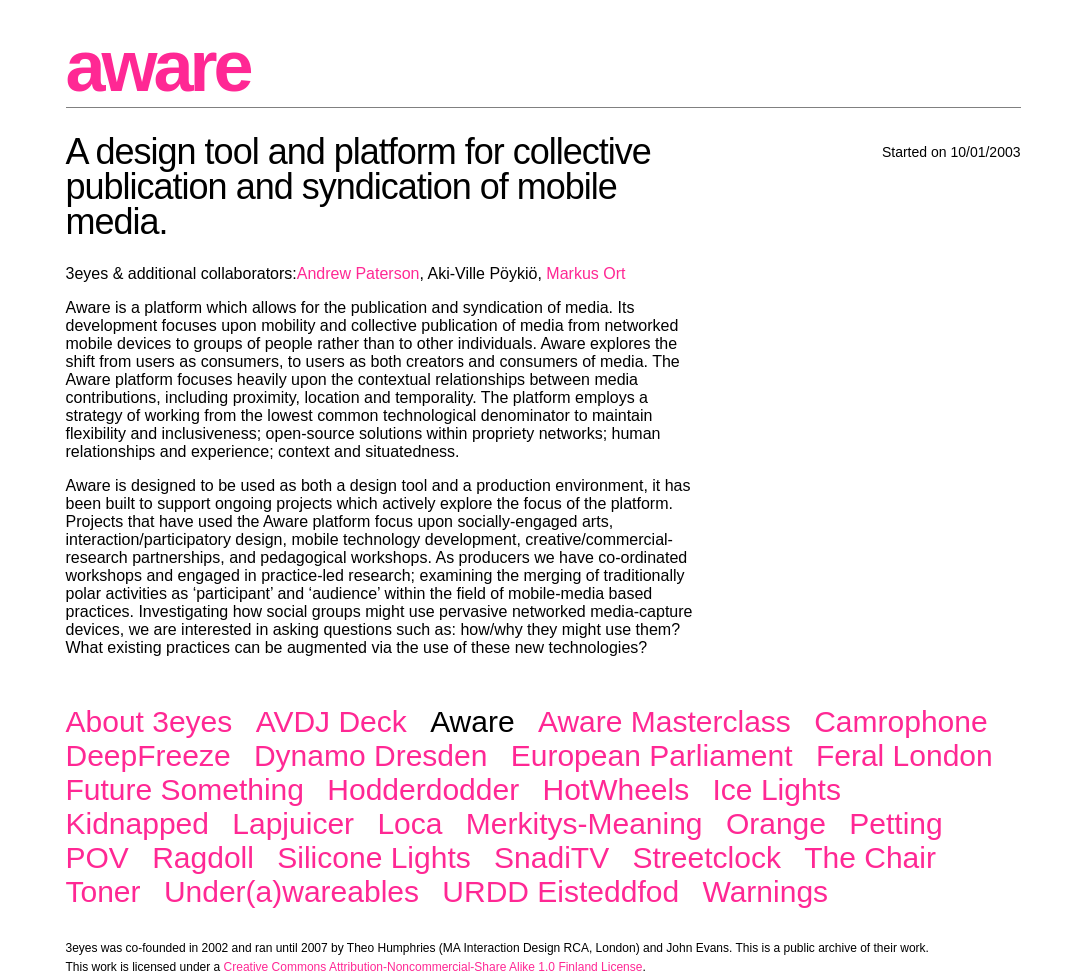  What do you see at coordinates (584, 823) in the screenshot?
I see `Merkitys-Meaning` at bounding box center [584, 823].